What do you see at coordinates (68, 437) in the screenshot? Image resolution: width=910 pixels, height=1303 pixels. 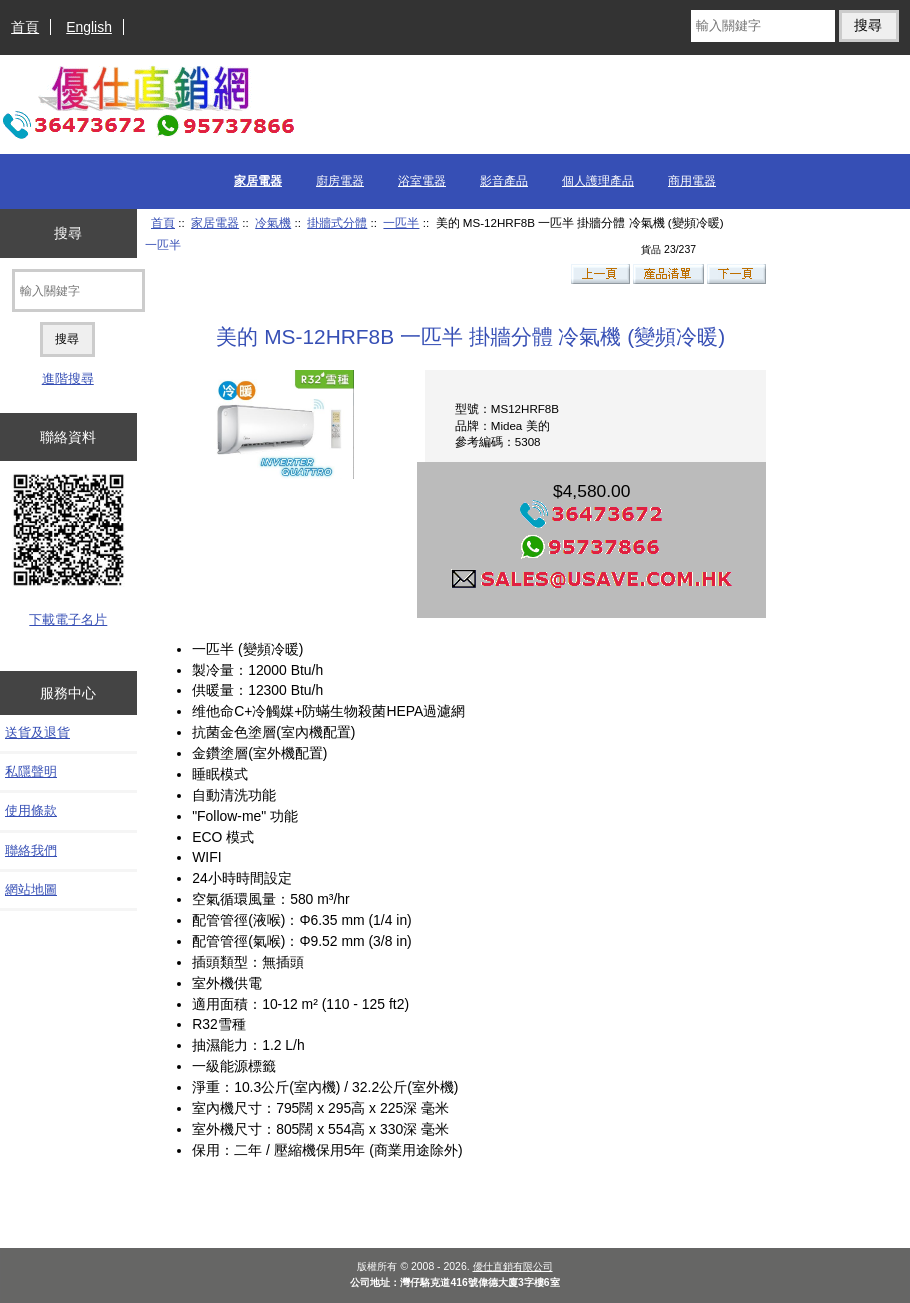 I see `聯絡資料` at bounding box center [68, 437].